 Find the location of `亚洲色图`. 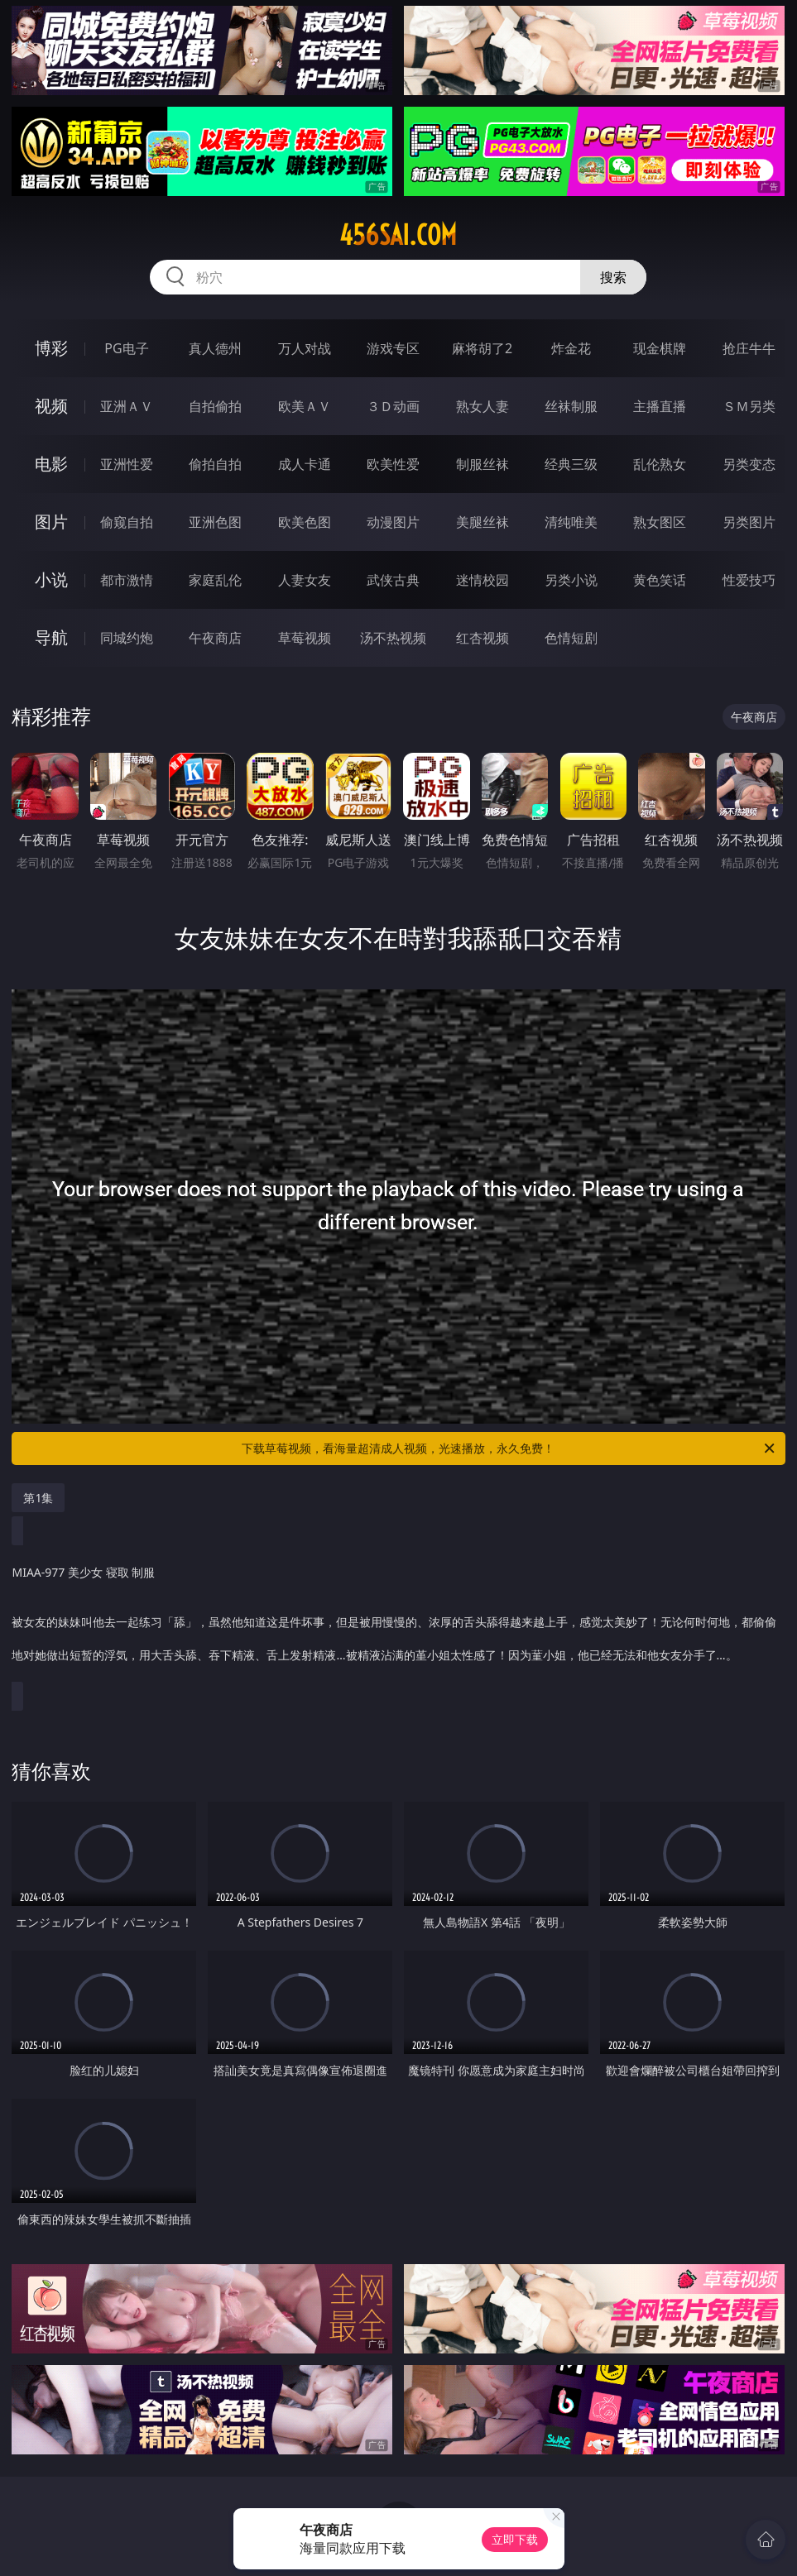

亚洲色图 is located at coordinates (215, 522).